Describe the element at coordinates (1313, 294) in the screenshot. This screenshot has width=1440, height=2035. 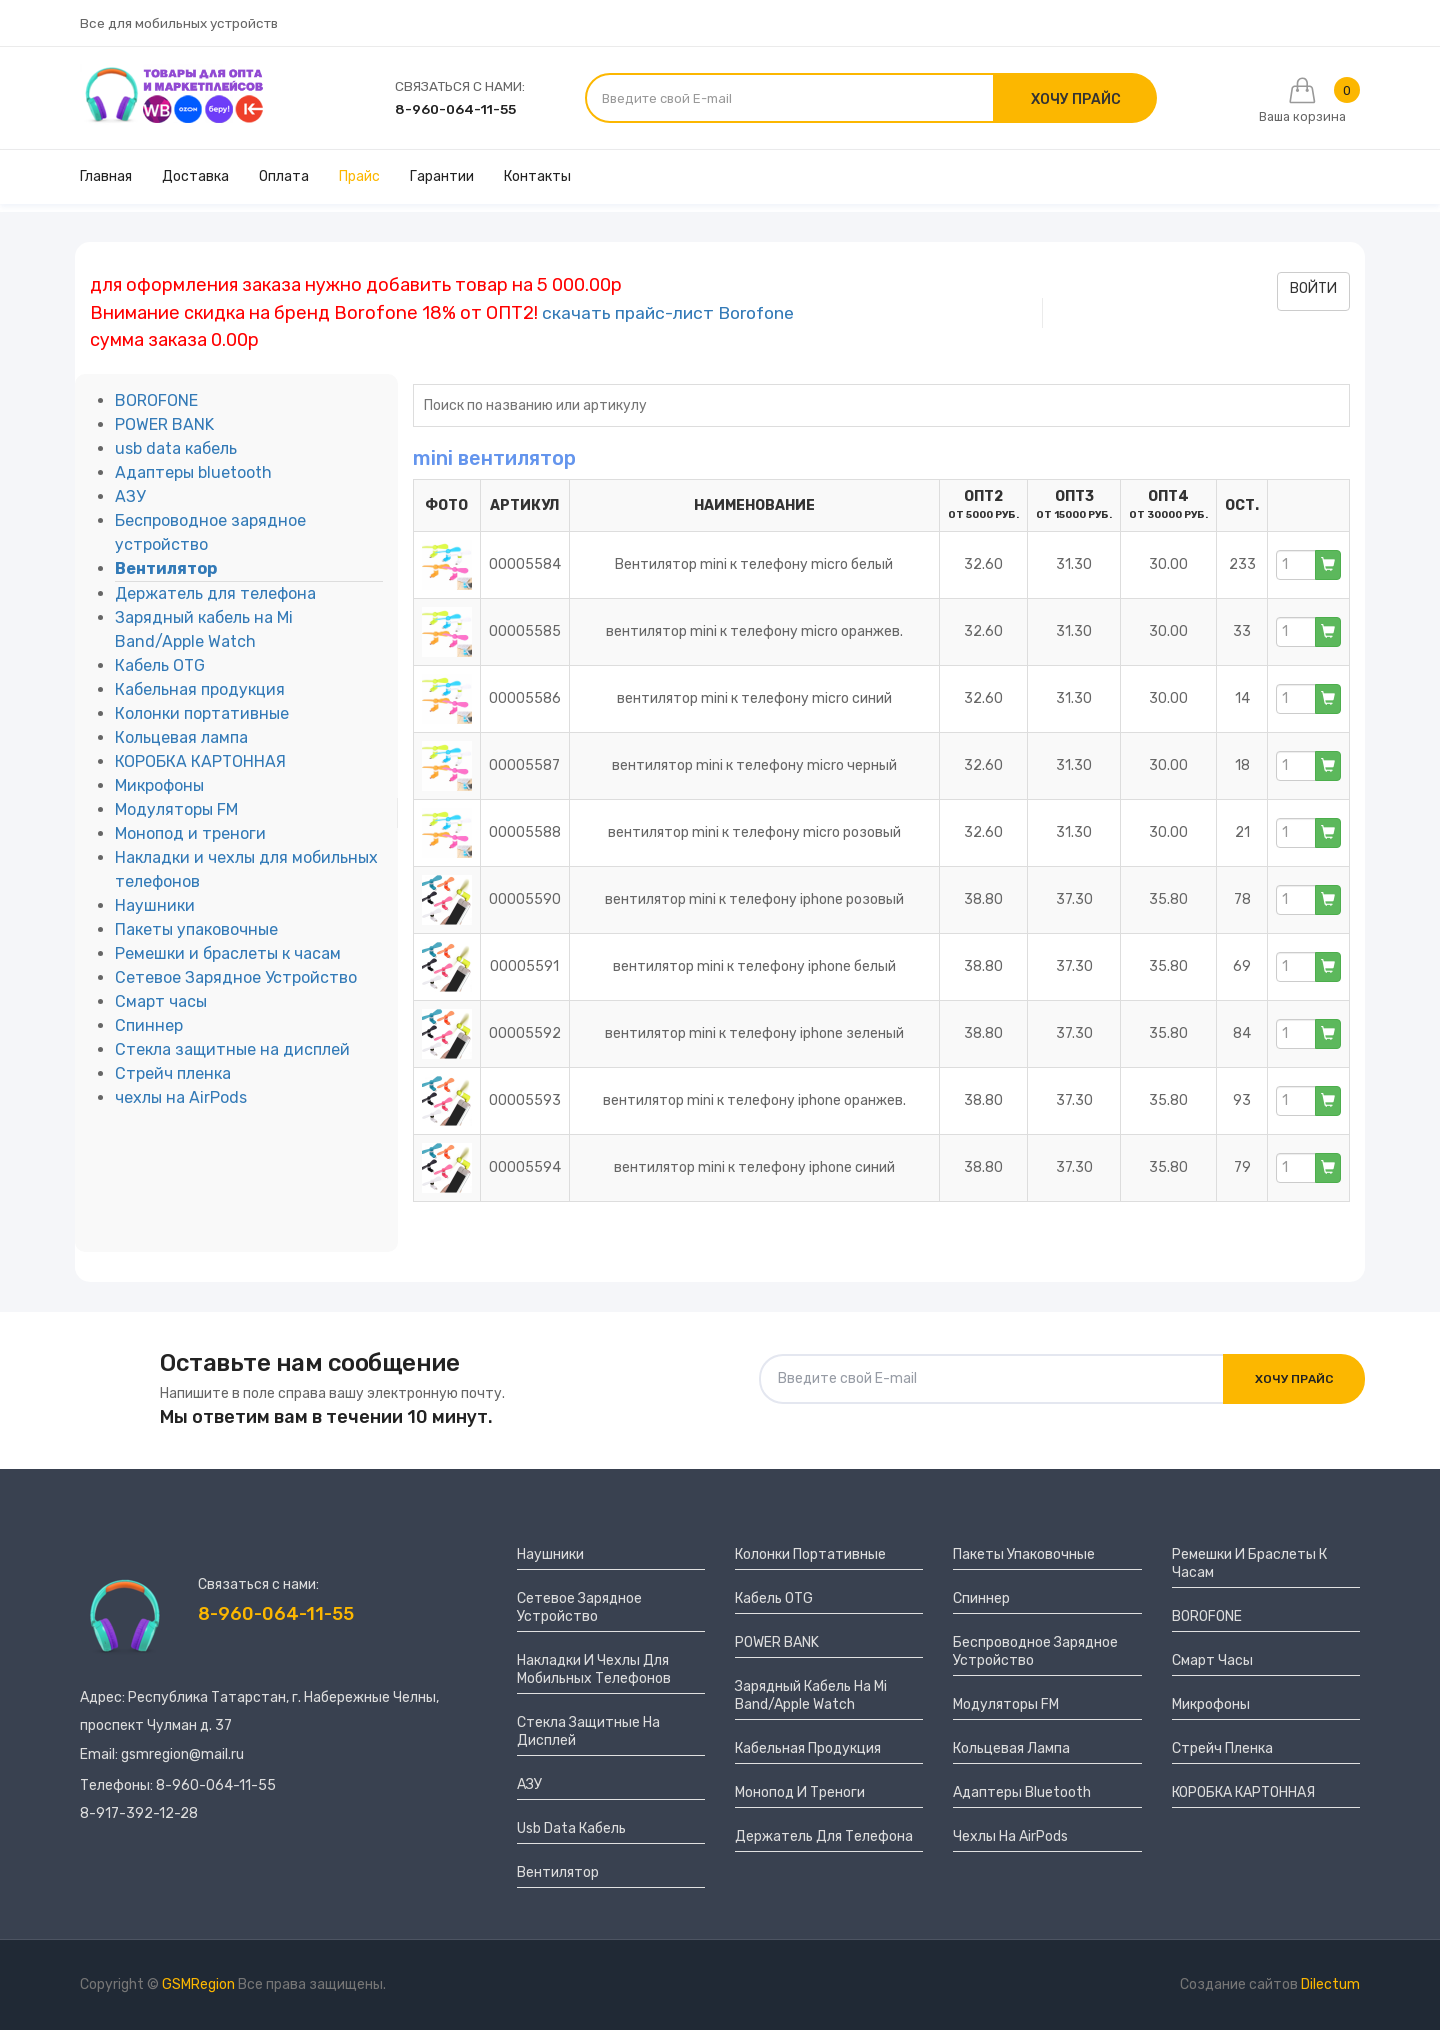
I see `войти` at that location.